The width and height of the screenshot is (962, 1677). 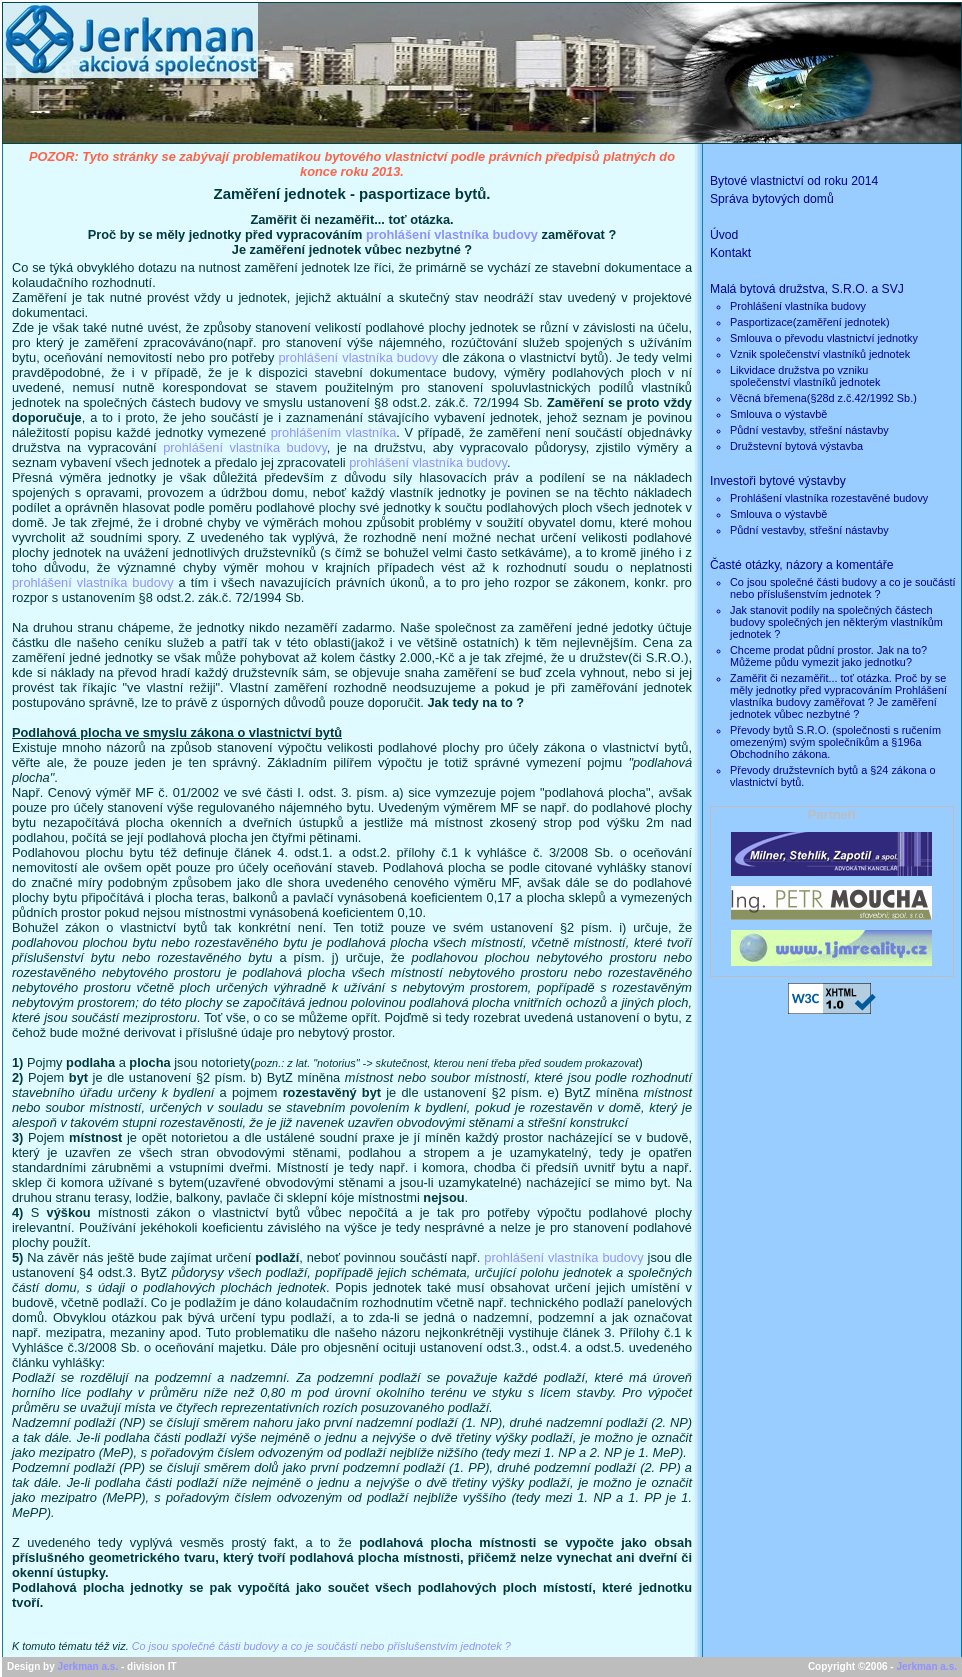 What do you see at coordinates (772, 199) in the screenshot?
I see `Správa bytových domů` at bounding box center [772, 199].